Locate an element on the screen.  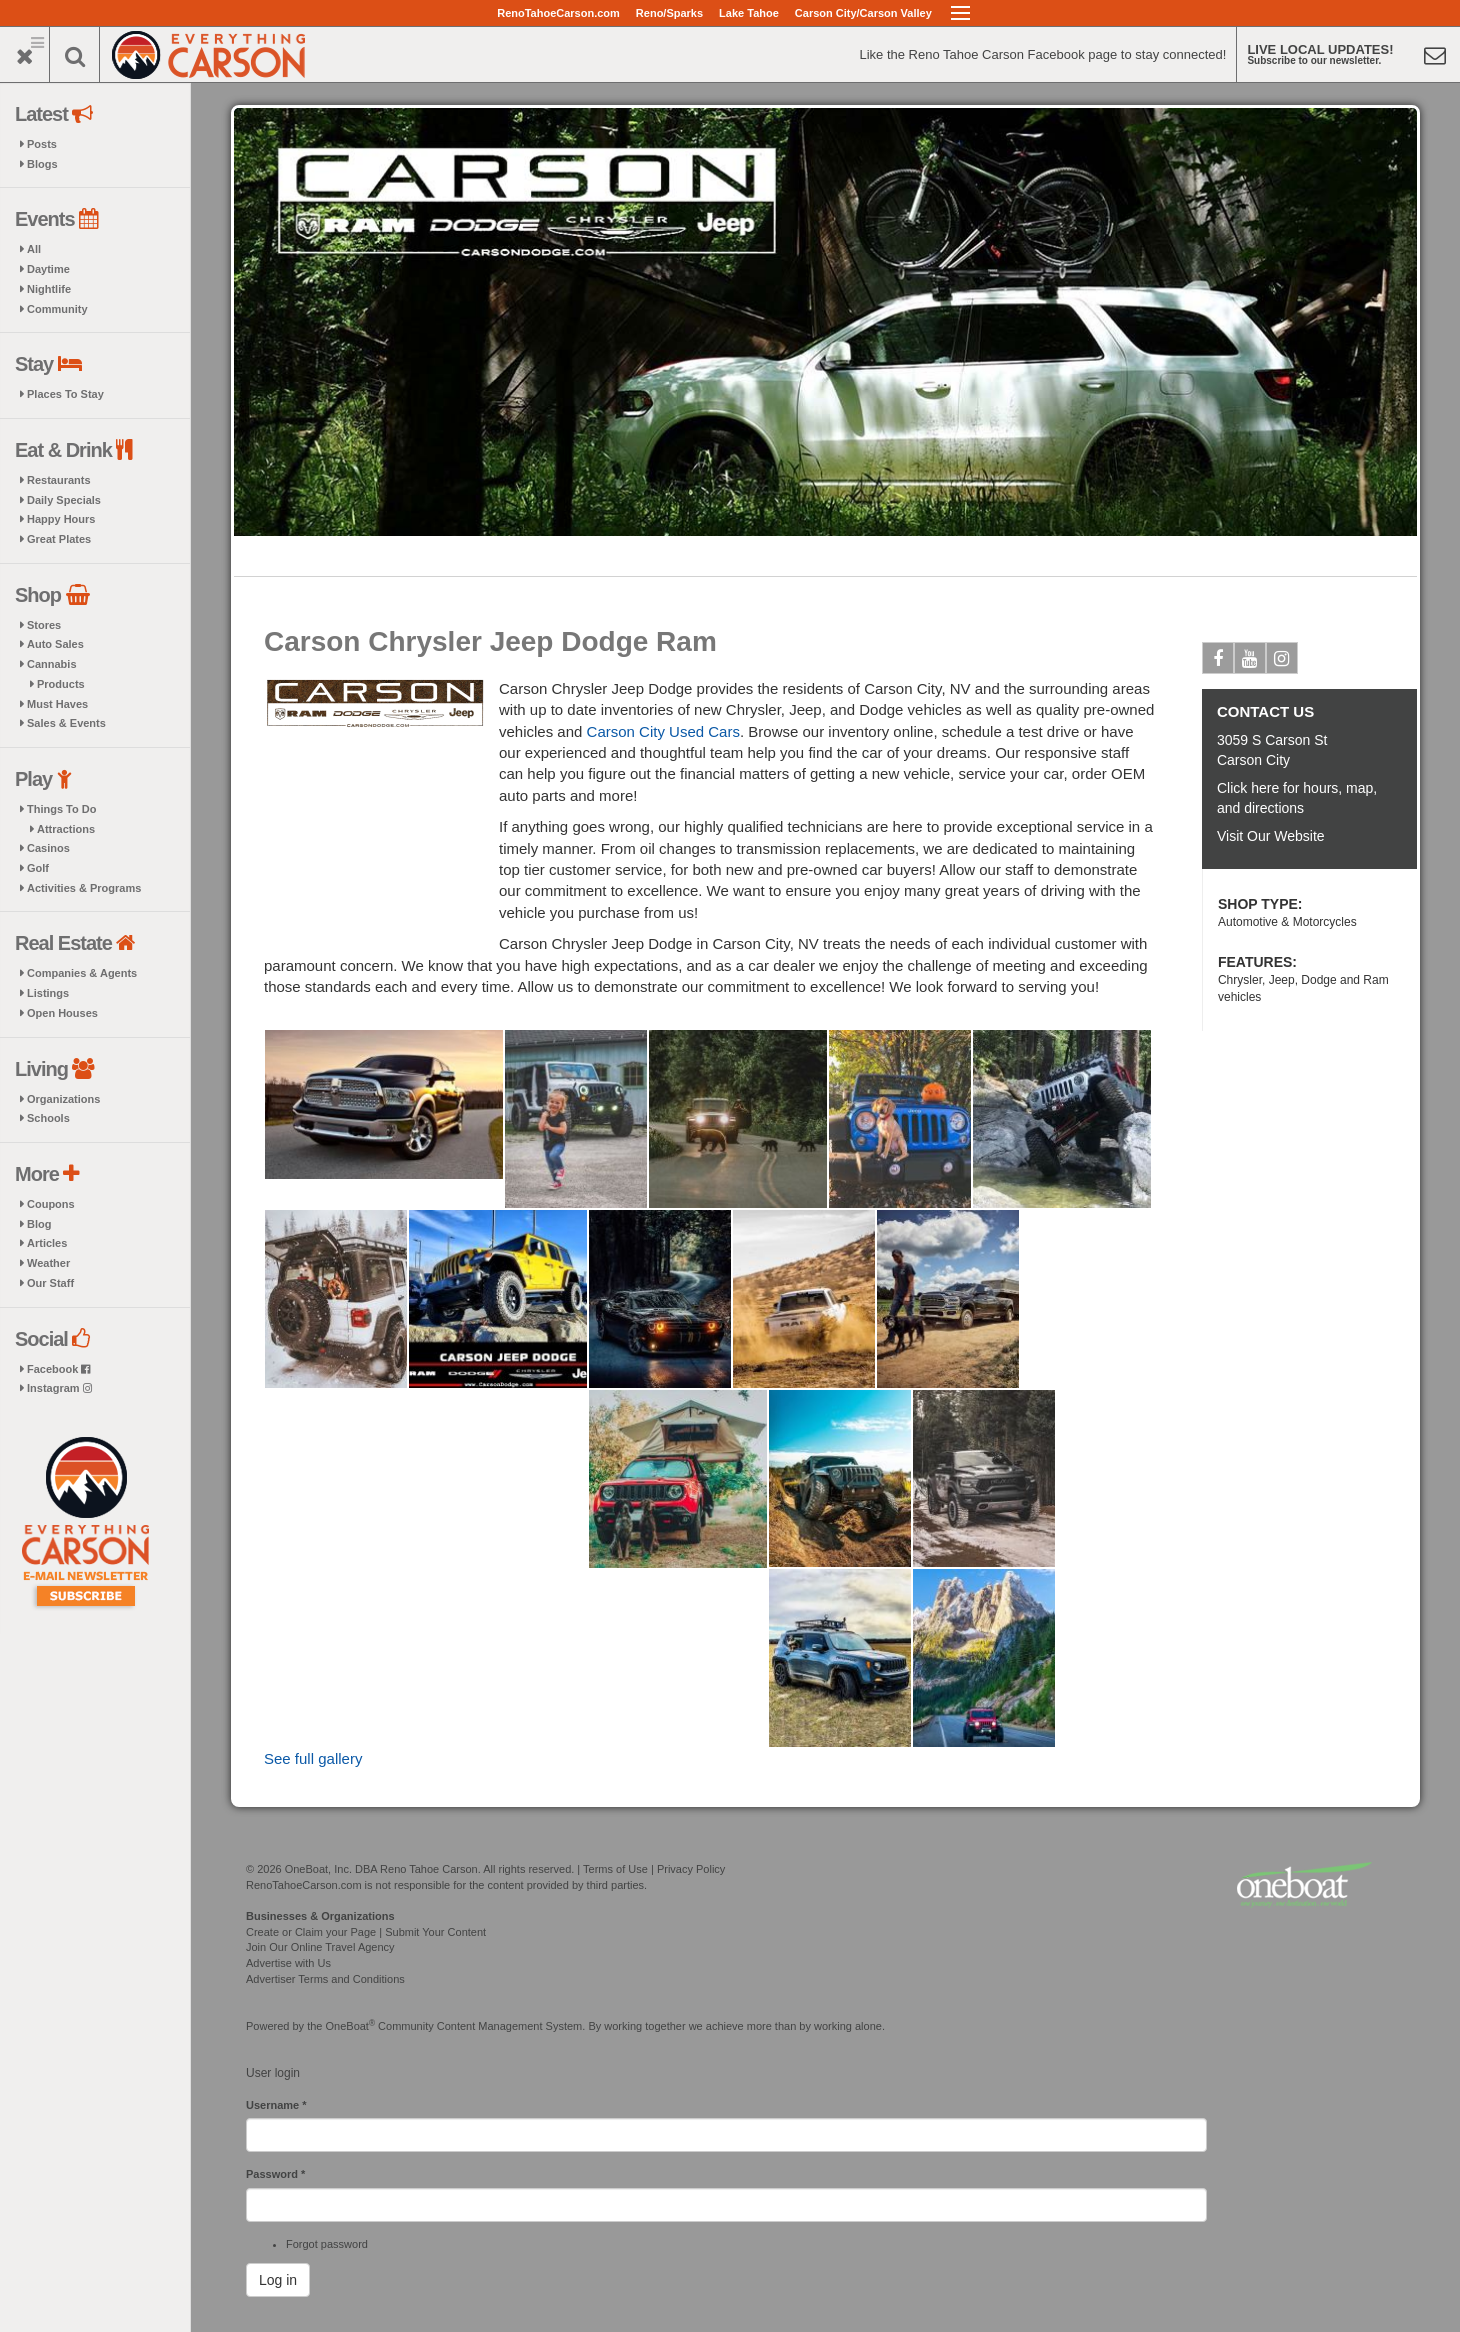
Password is located at coordinates (275, 2174).